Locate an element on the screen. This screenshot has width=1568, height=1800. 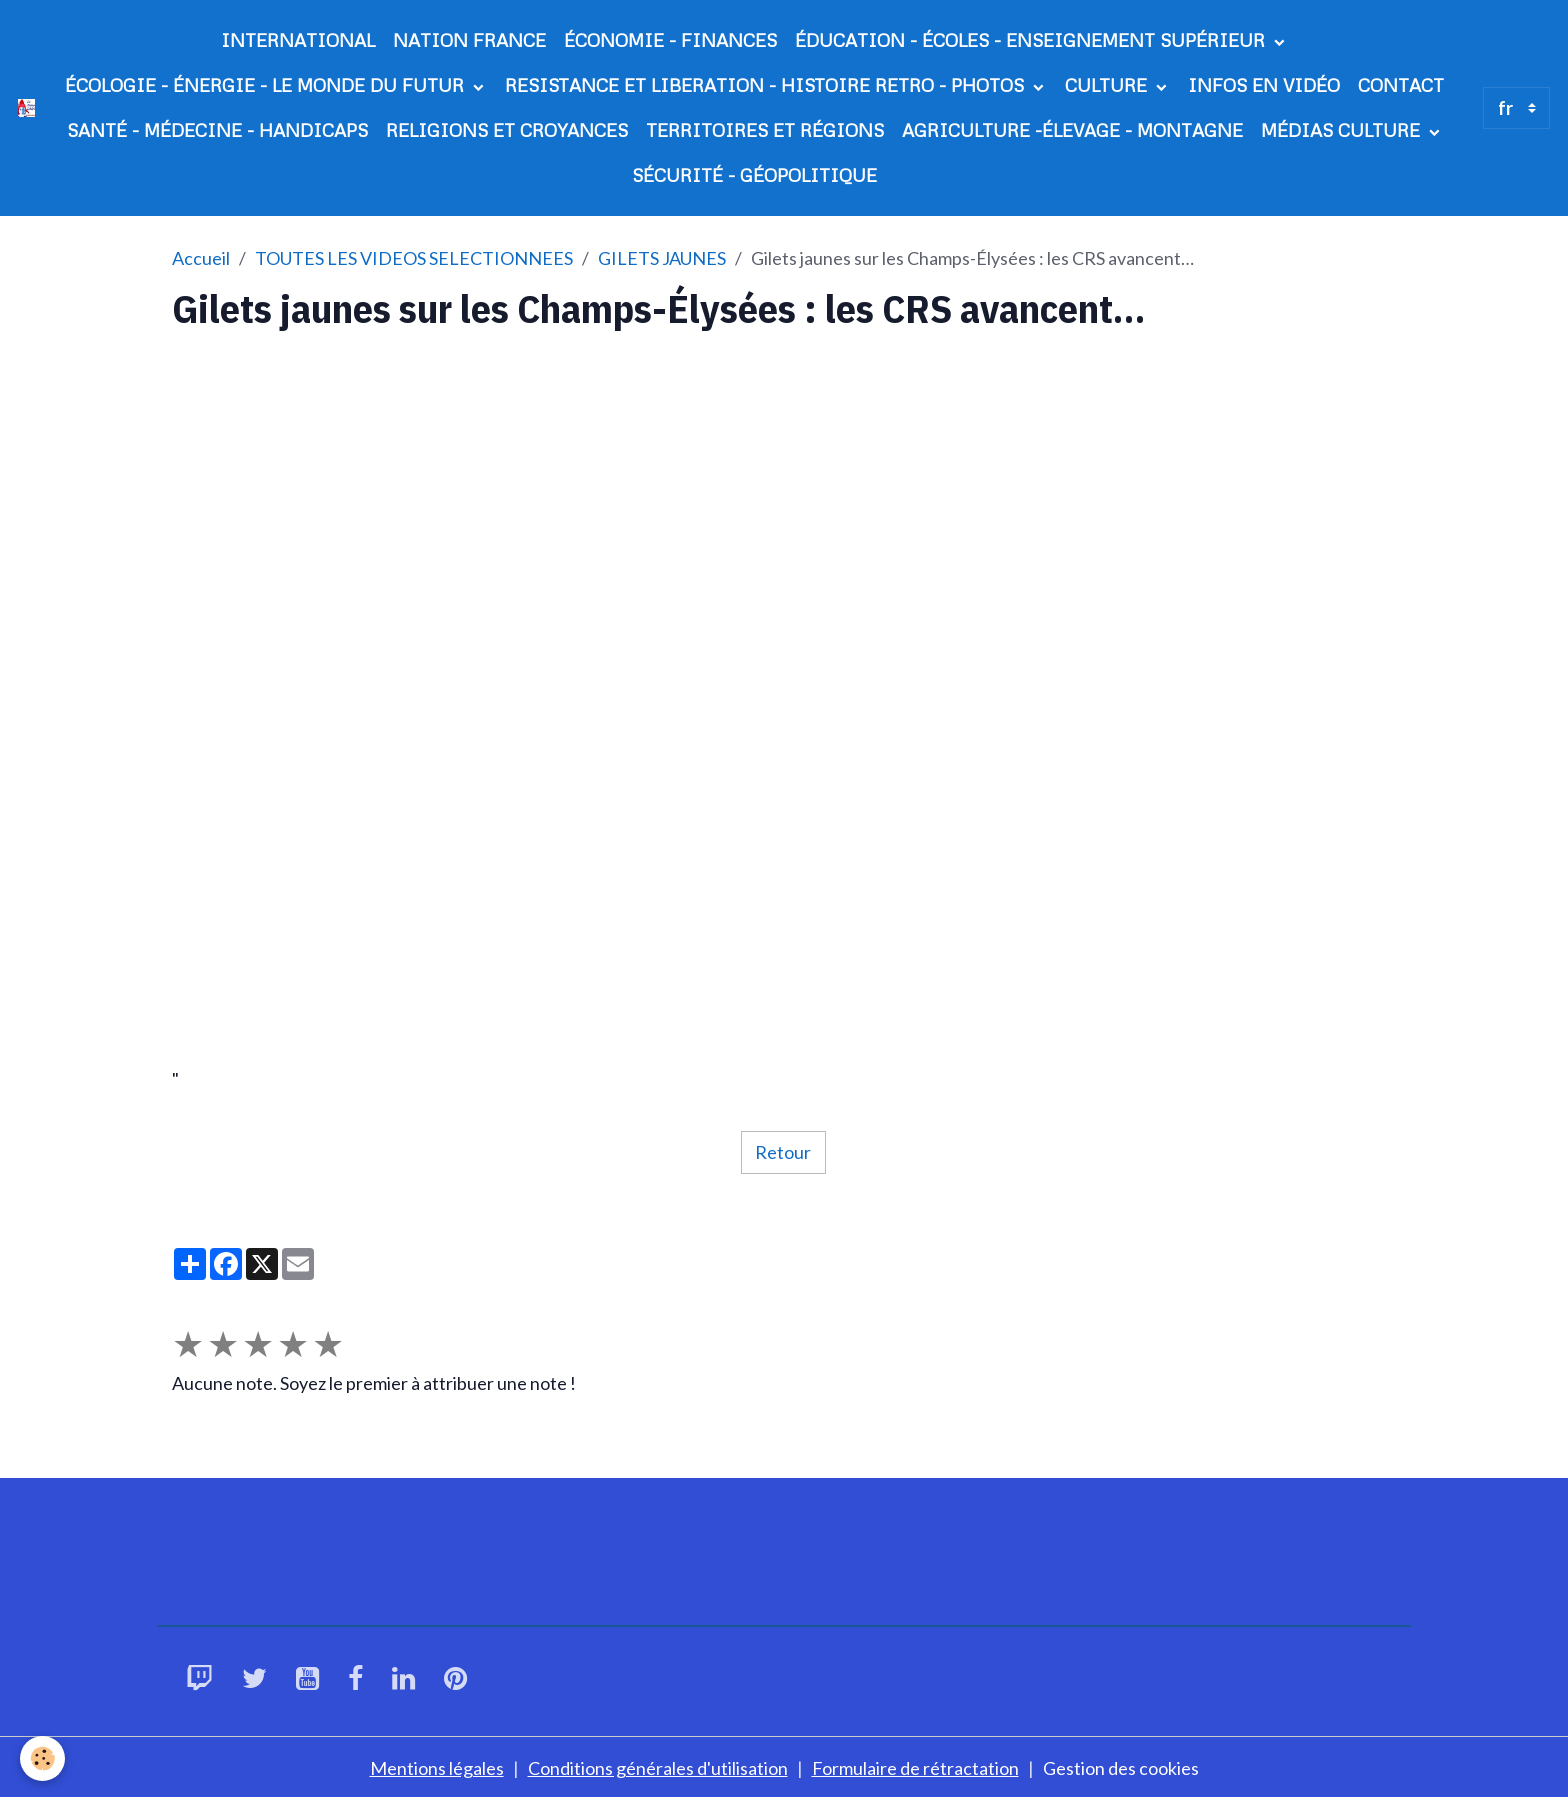
ÉCOLOGIE - ÉNERGIE - LE MONDE DU FUTUR is located at coordinates (267, 85).